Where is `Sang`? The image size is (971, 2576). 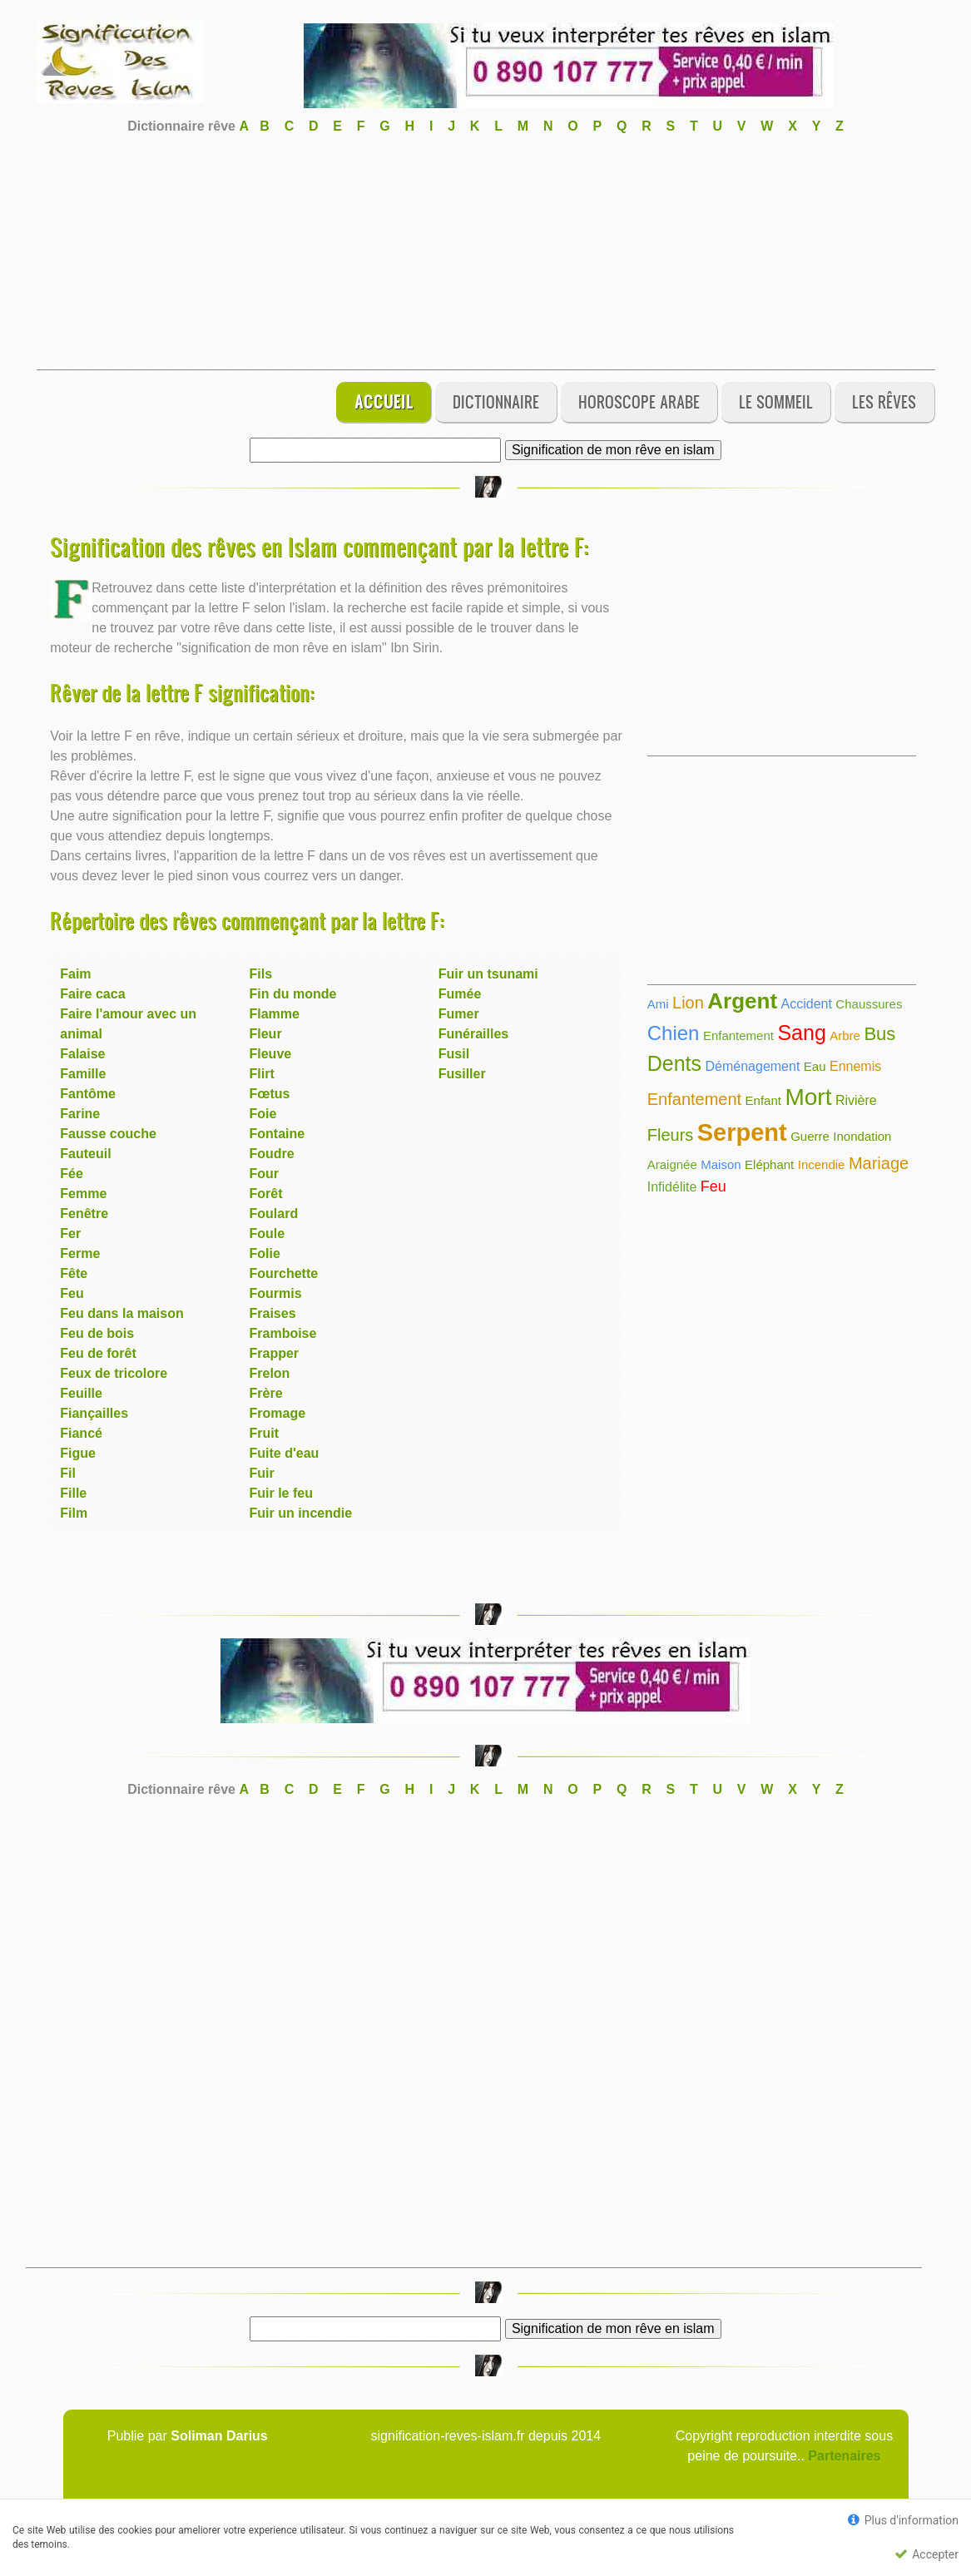 Sang is located at coordinates (801, 1032).